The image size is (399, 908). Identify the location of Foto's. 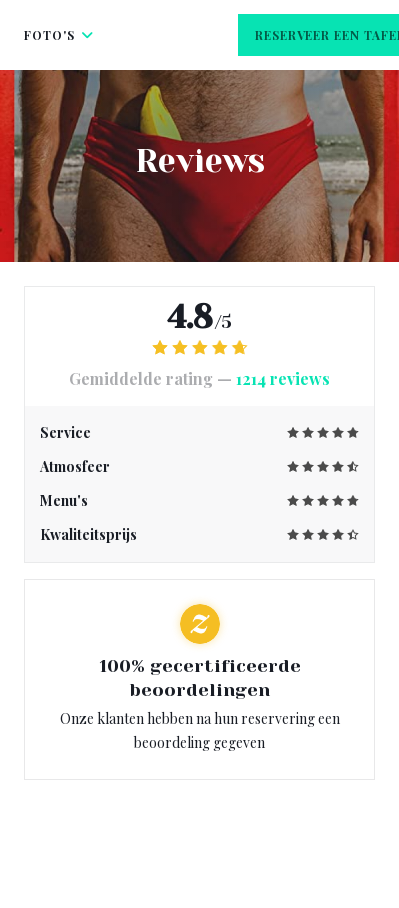
(59, 35).